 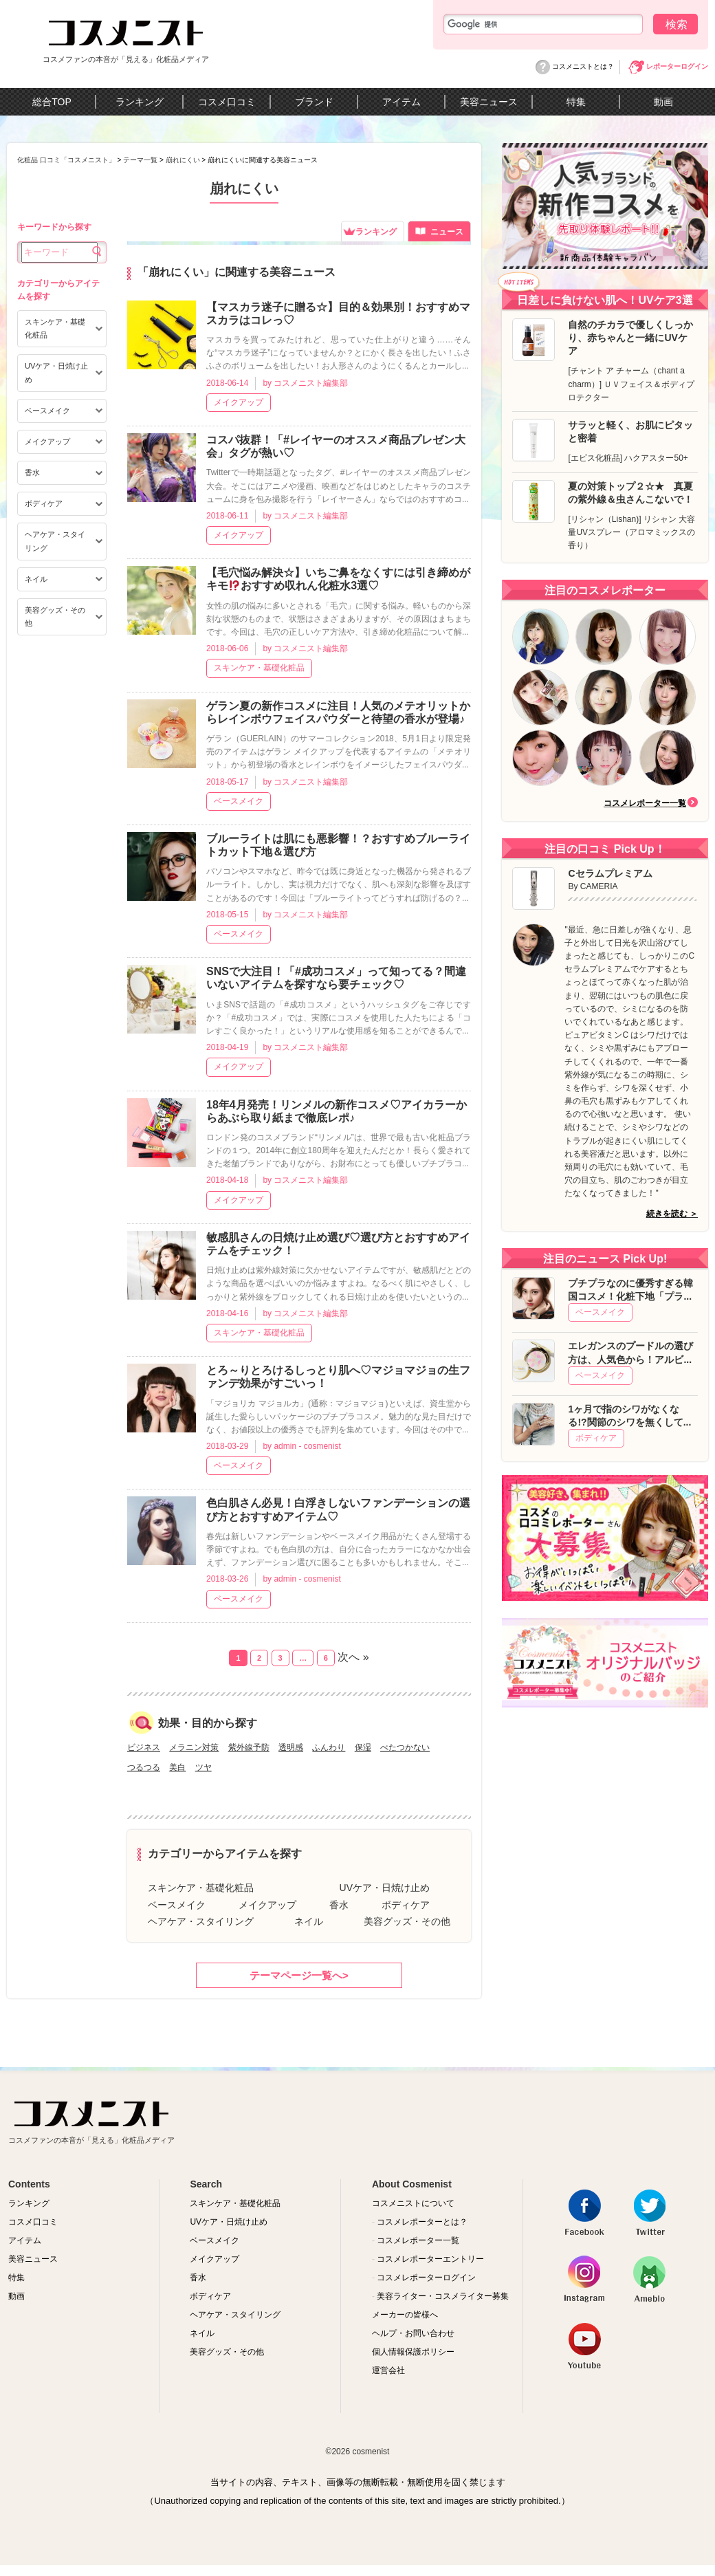 What do you see at coordinates (194, 1747) in the screenshot?
I see `メラニン対策` at bounding box center [194, 1747].